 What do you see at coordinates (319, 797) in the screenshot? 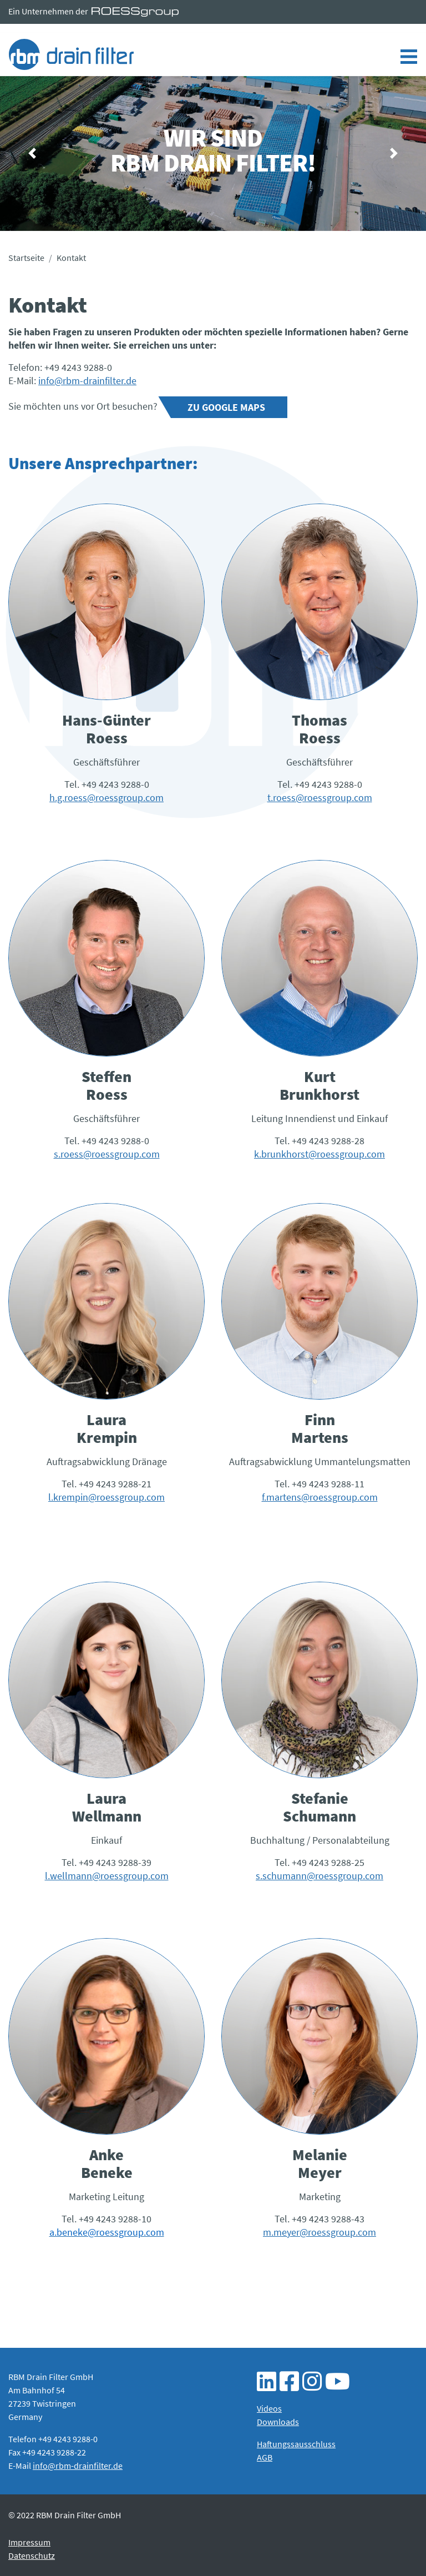
I see `t.roess@roessgroup.com` at bounding box center [319, 797].